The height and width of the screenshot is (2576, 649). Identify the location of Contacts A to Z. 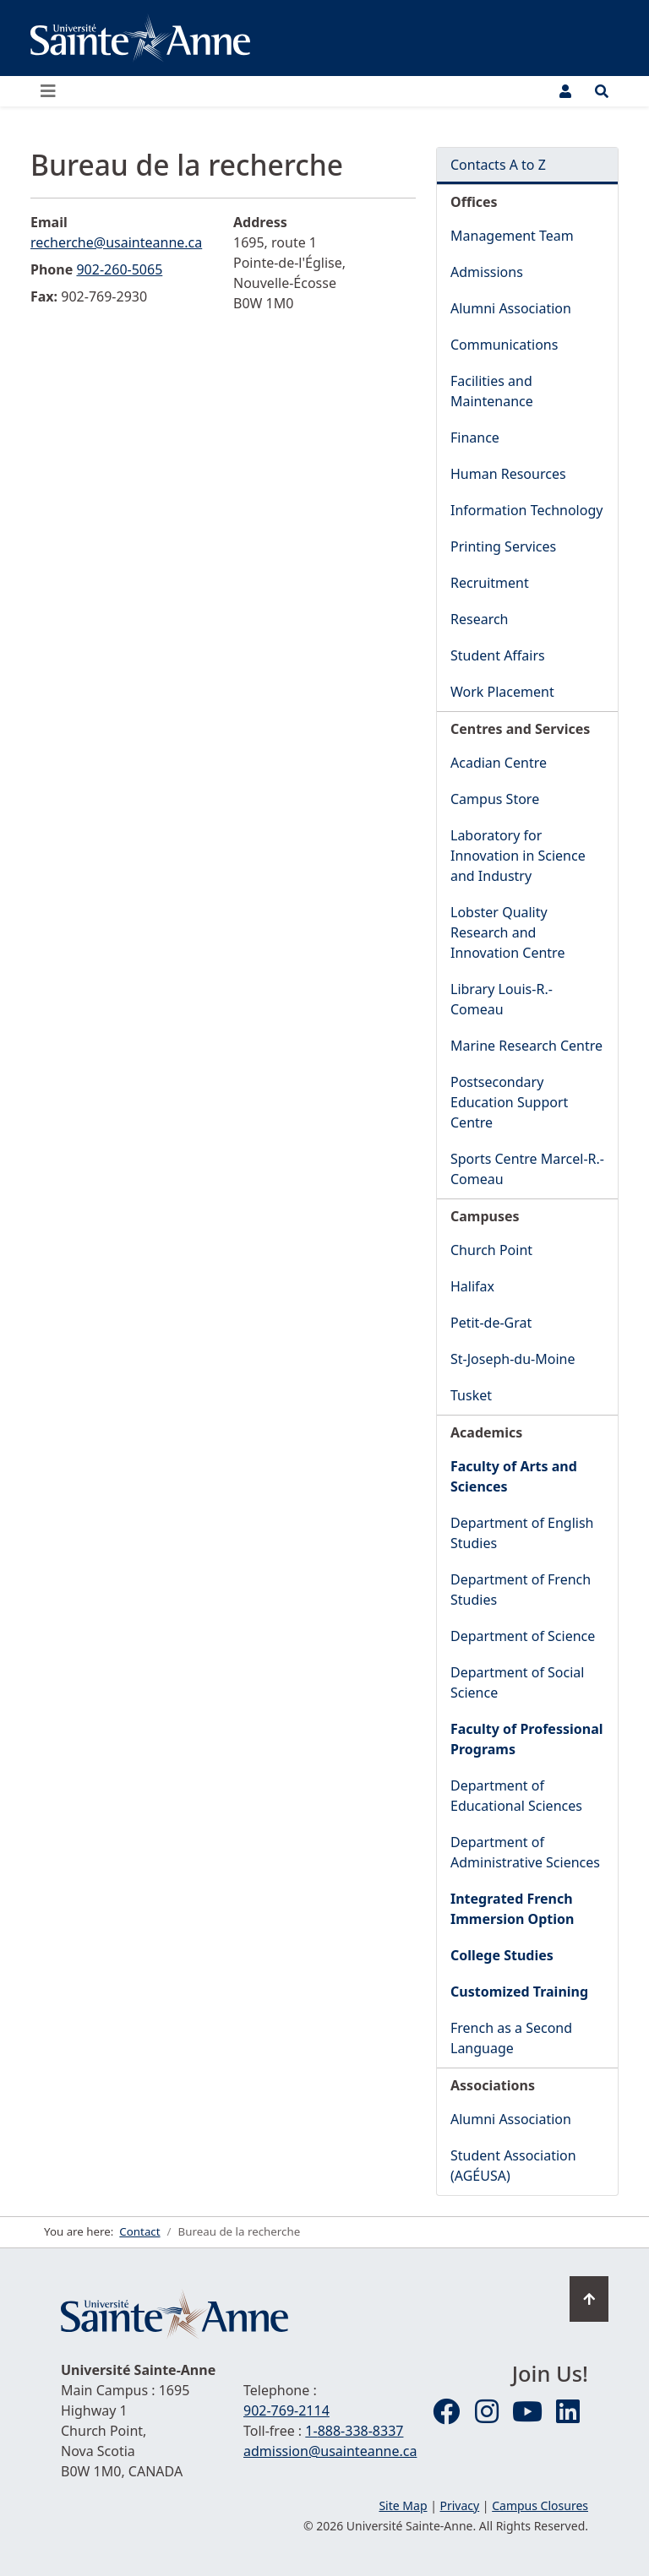
(498, 164).